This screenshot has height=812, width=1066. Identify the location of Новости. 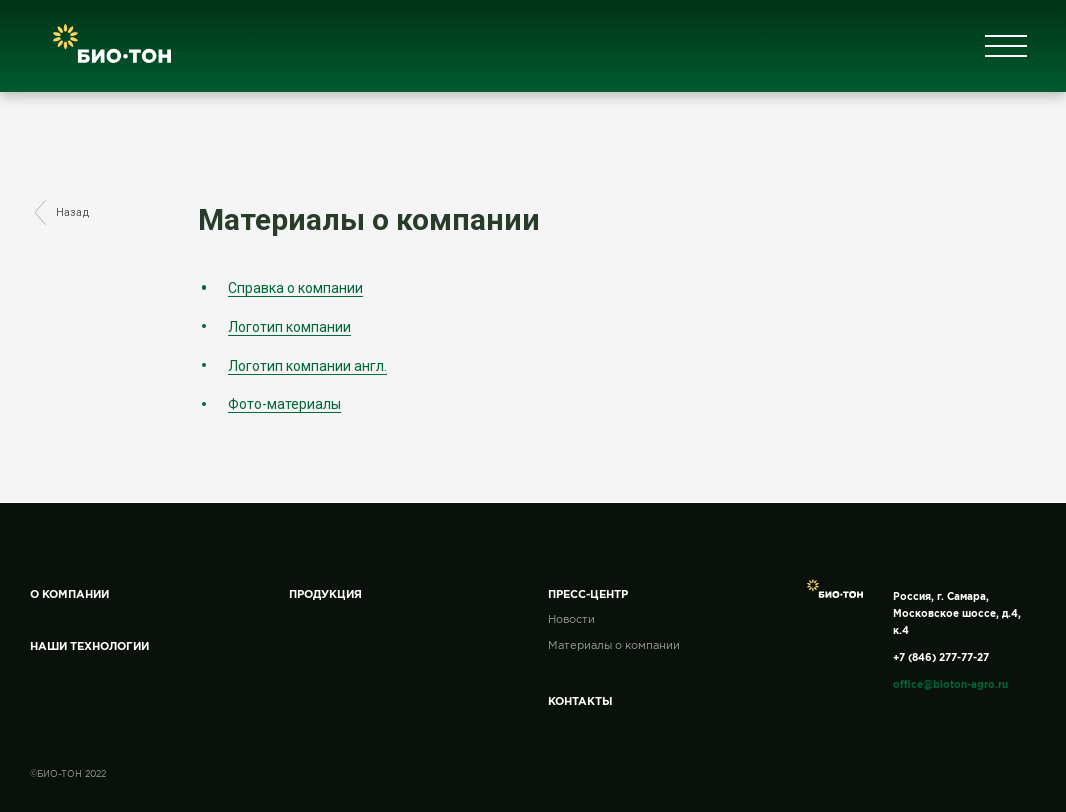
(571, 620).